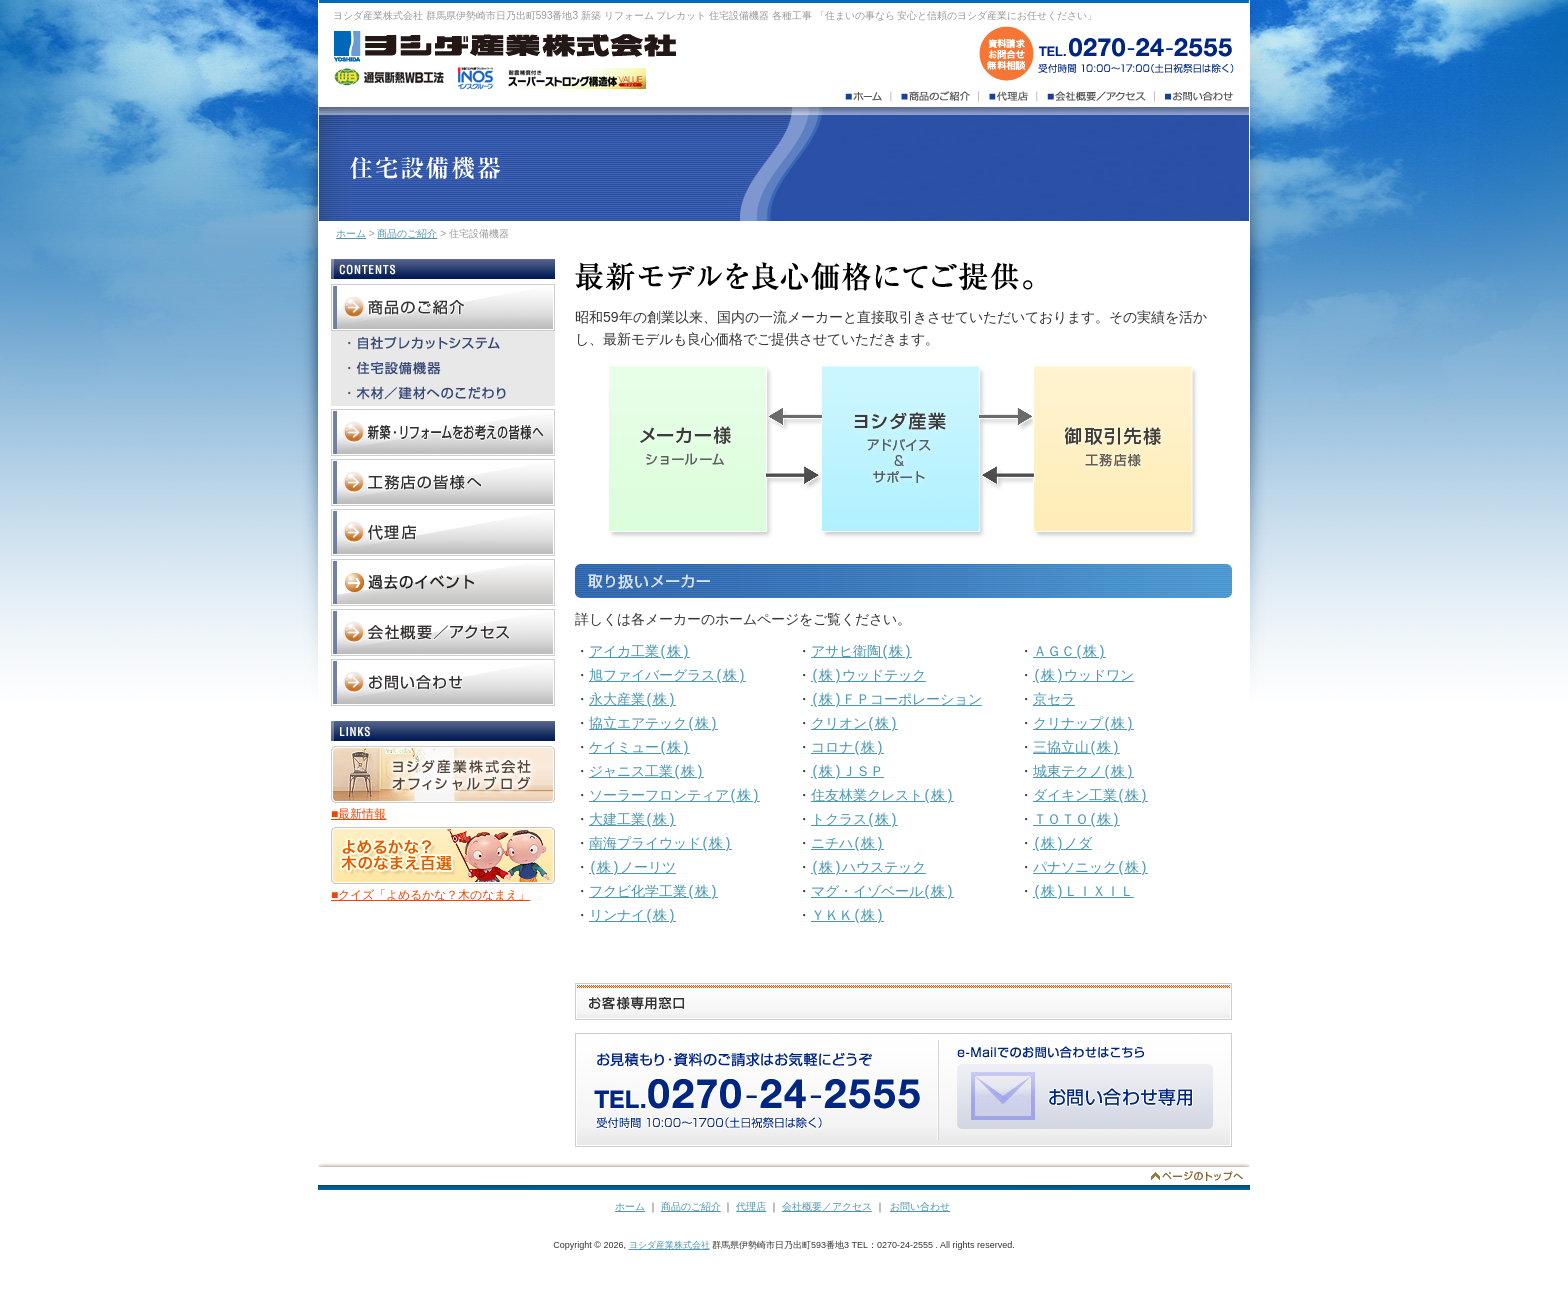  Describe the element at coordinates (1090, 795) in the screenshot. I see `ダイキン工業(株)` at that location.